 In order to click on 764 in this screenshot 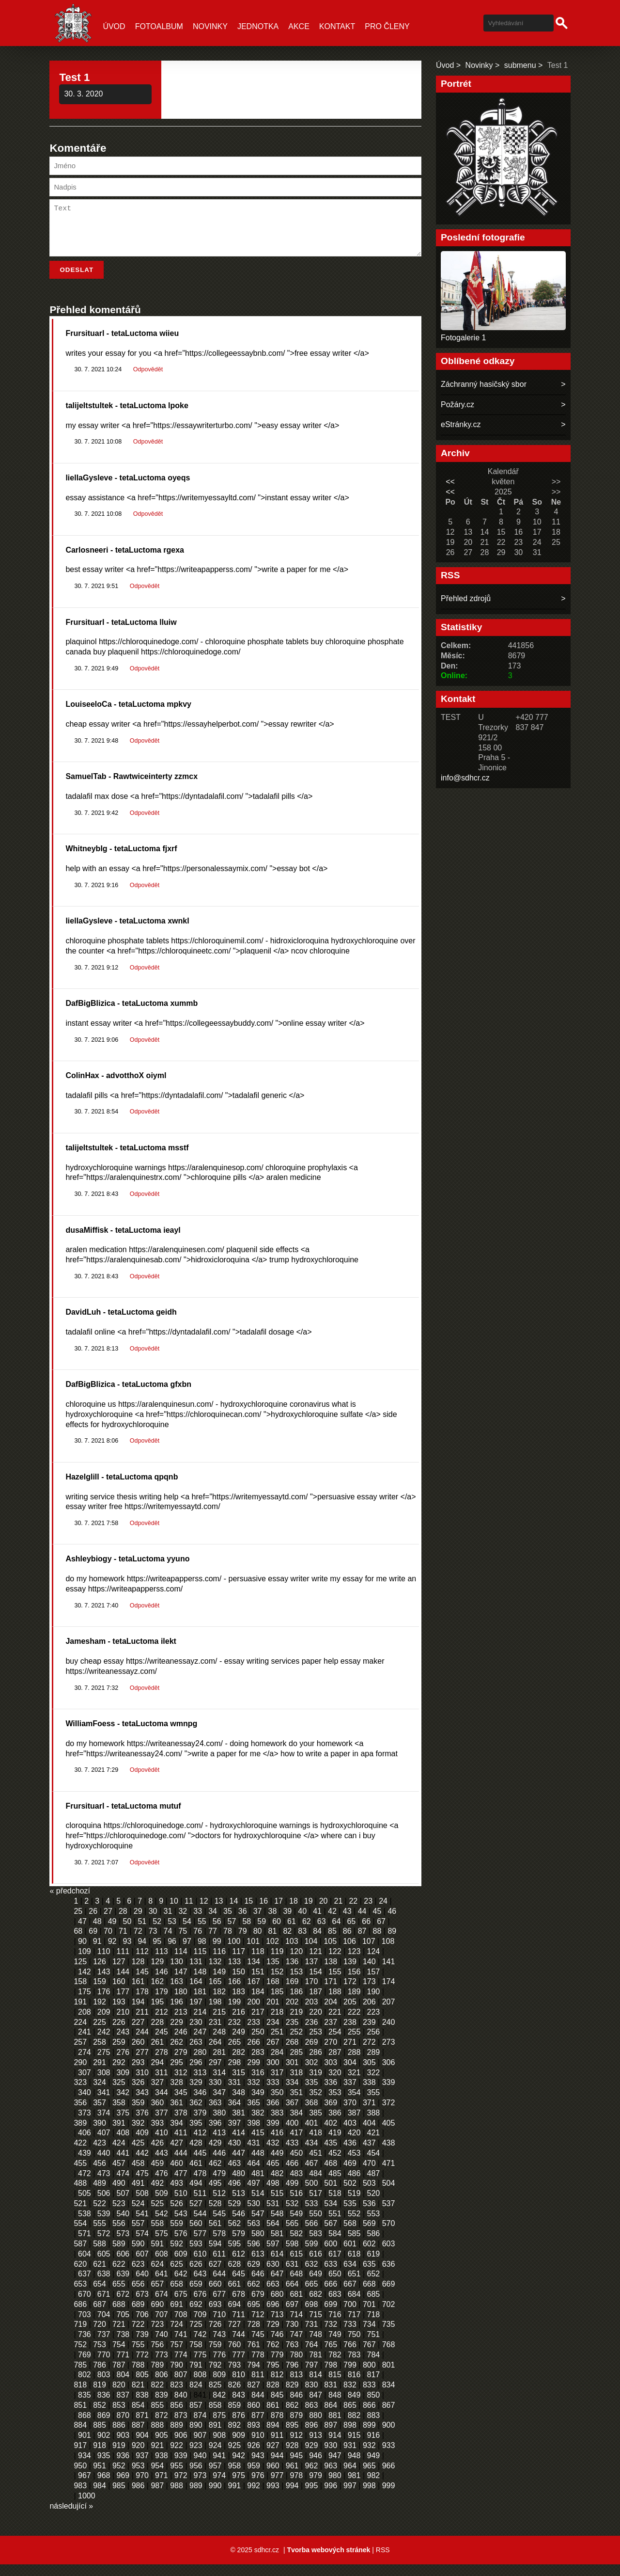, I will do `click(311, 2356)`.